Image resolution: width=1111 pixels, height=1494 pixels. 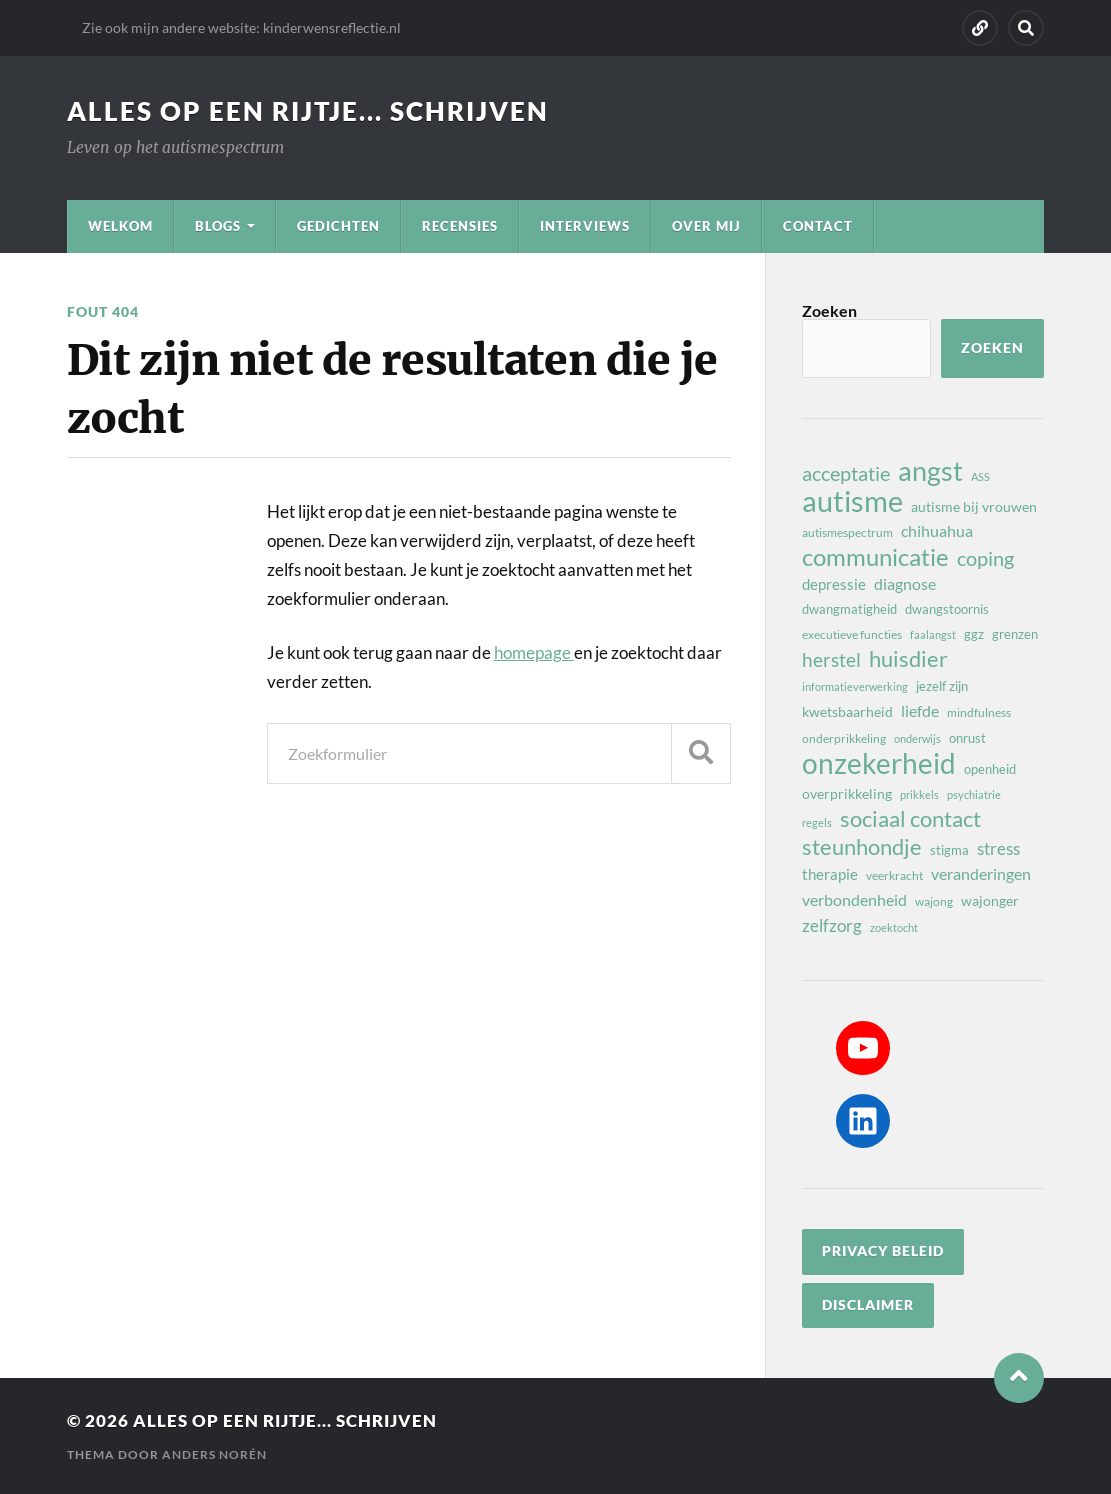 I want to click on Interviews, so click(x=585, y=226).